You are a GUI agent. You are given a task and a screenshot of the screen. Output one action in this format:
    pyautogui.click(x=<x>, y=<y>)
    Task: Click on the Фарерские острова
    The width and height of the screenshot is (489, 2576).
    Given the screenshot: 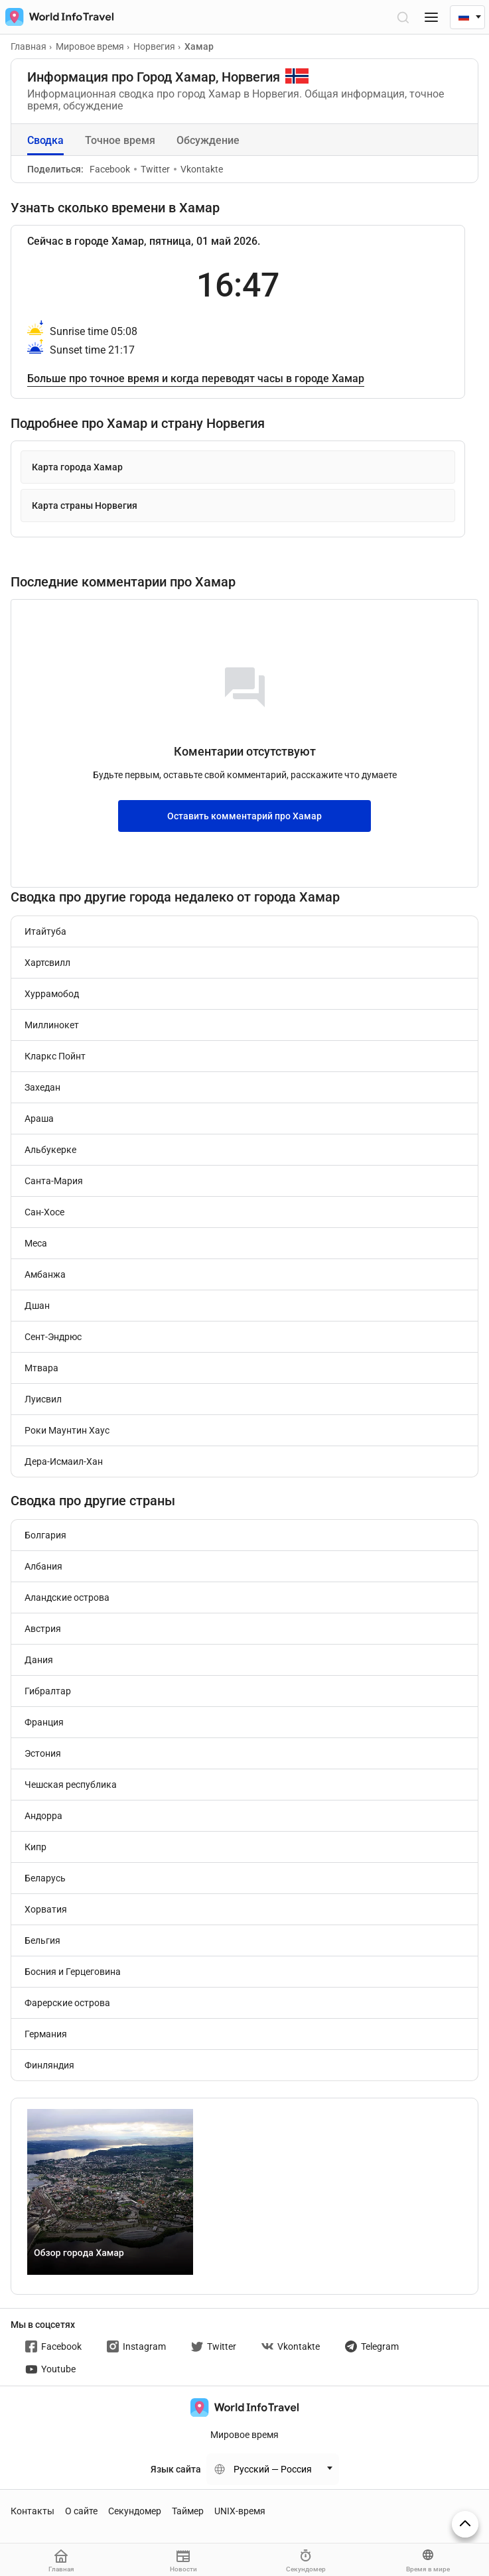 What is the action you would take?
    pyautogui.click(x=67, y=2003)
    